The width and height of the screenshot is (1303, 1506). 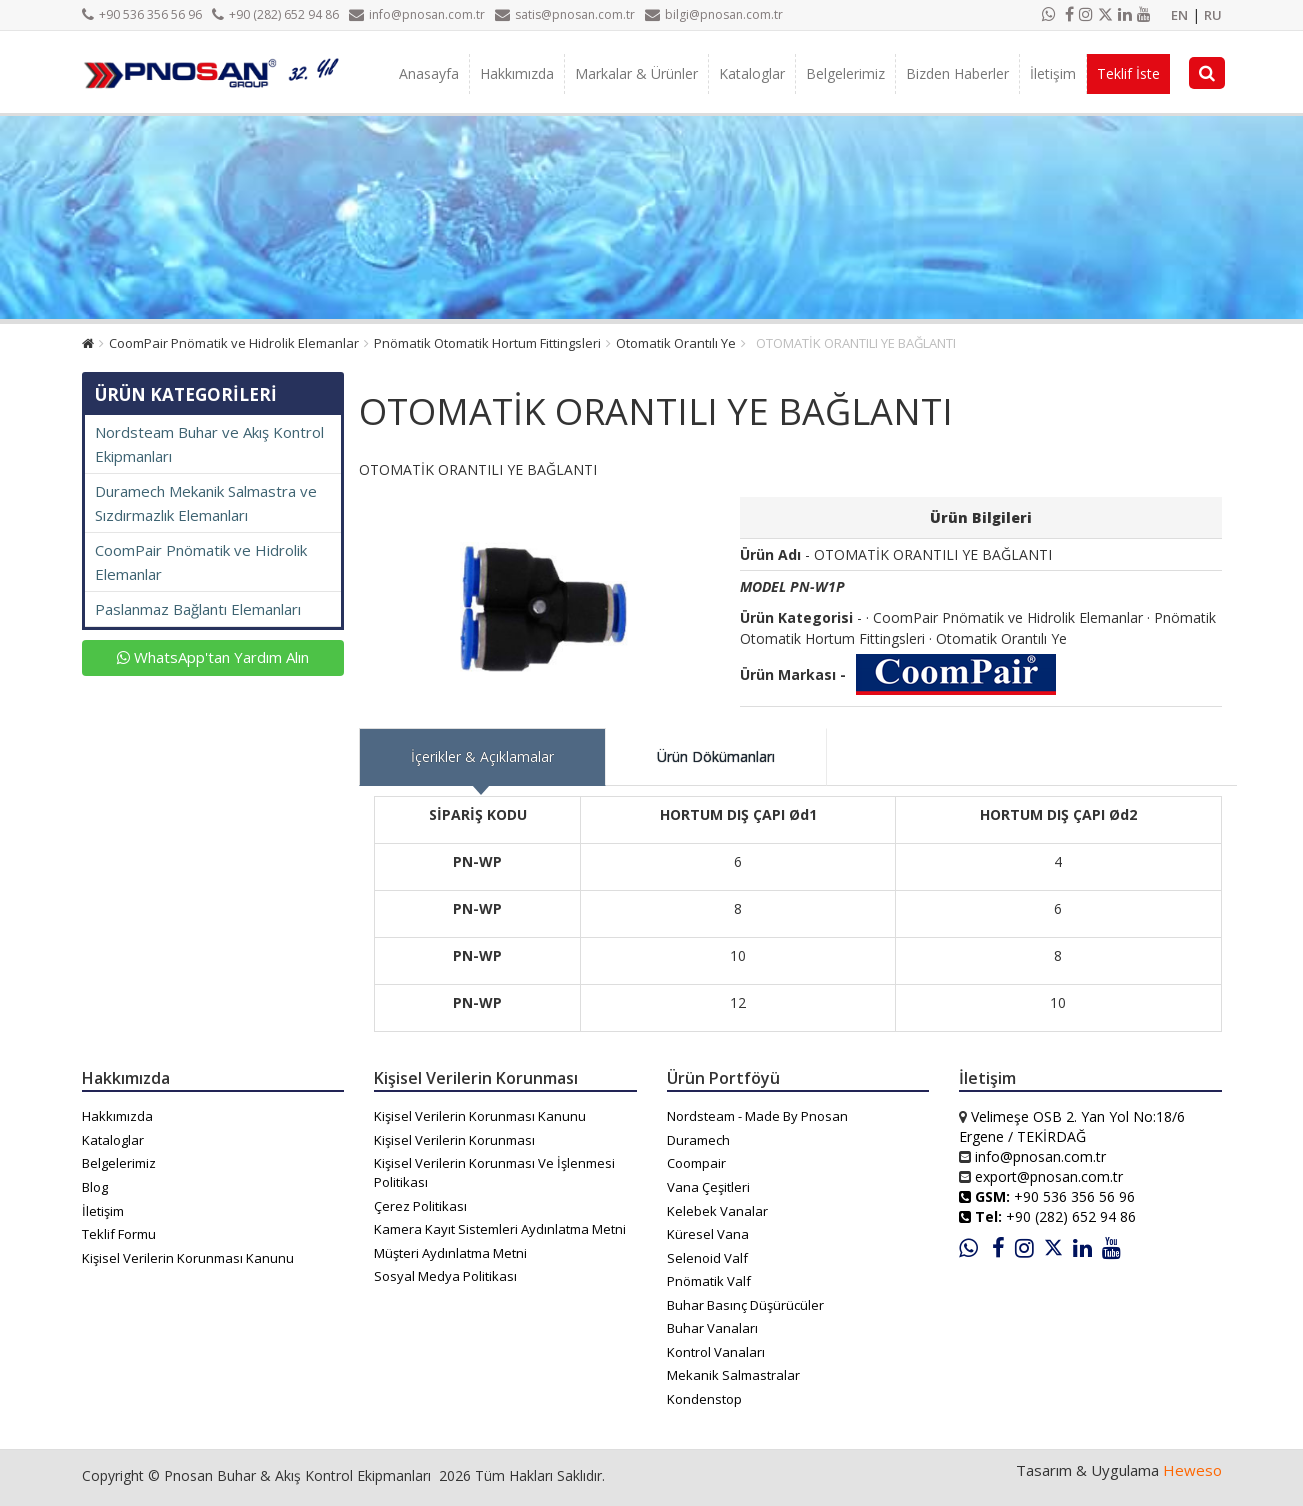 What do you see at coordinates (636, 73) in the screenshot?
I see `Markalar & Ürünler` at bounding box center [636, 73].